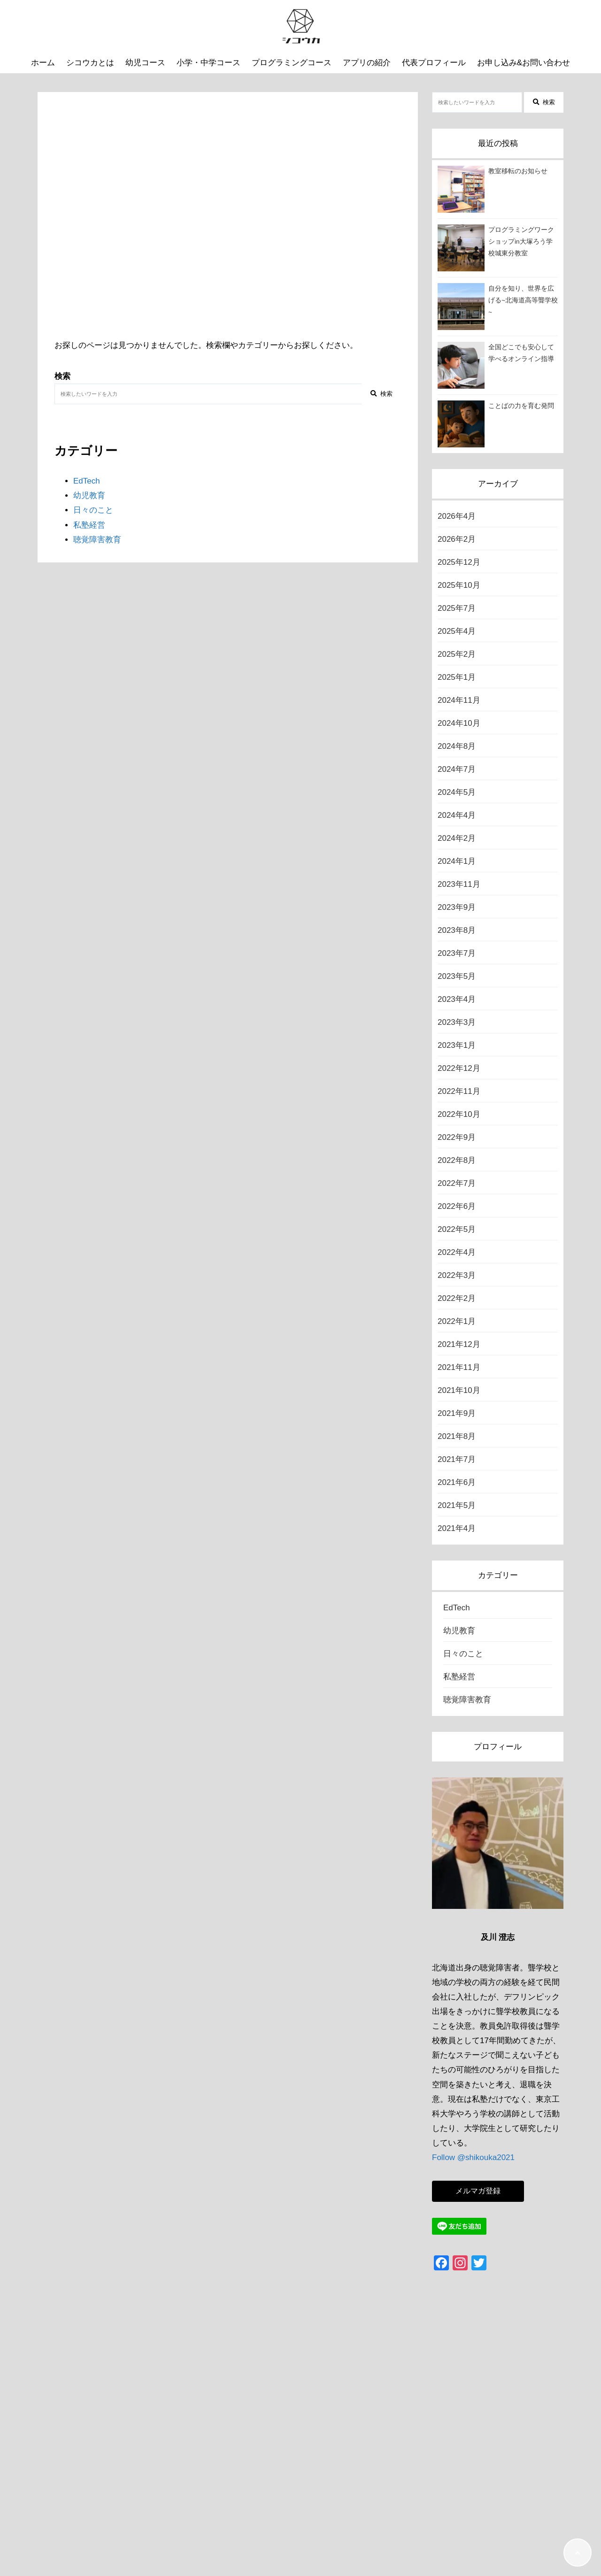 This screenshot has width=601, height=2576. I want to click on ホーム, so click(43, 62).